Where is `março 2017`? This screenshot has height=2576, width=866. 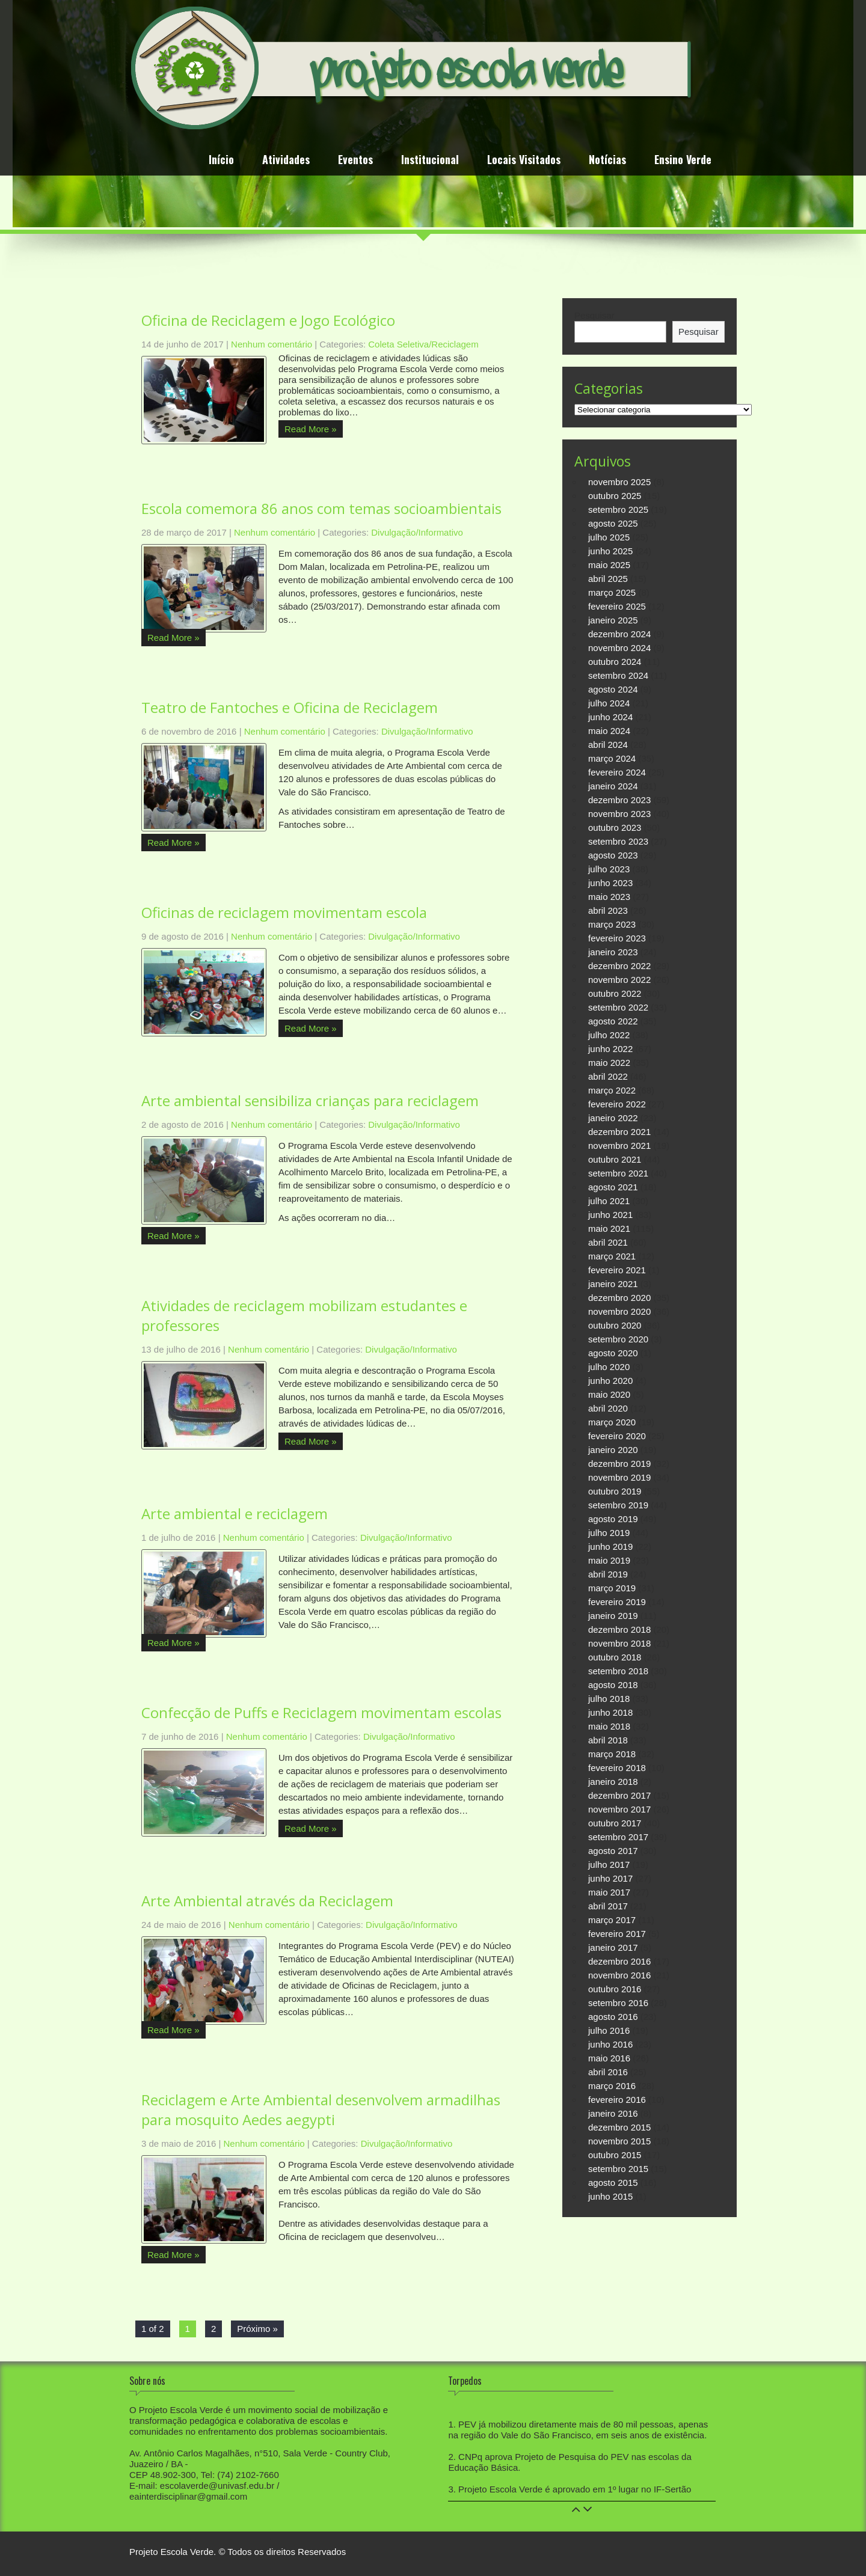
março 2017 is located at coordinates (612, 1920).